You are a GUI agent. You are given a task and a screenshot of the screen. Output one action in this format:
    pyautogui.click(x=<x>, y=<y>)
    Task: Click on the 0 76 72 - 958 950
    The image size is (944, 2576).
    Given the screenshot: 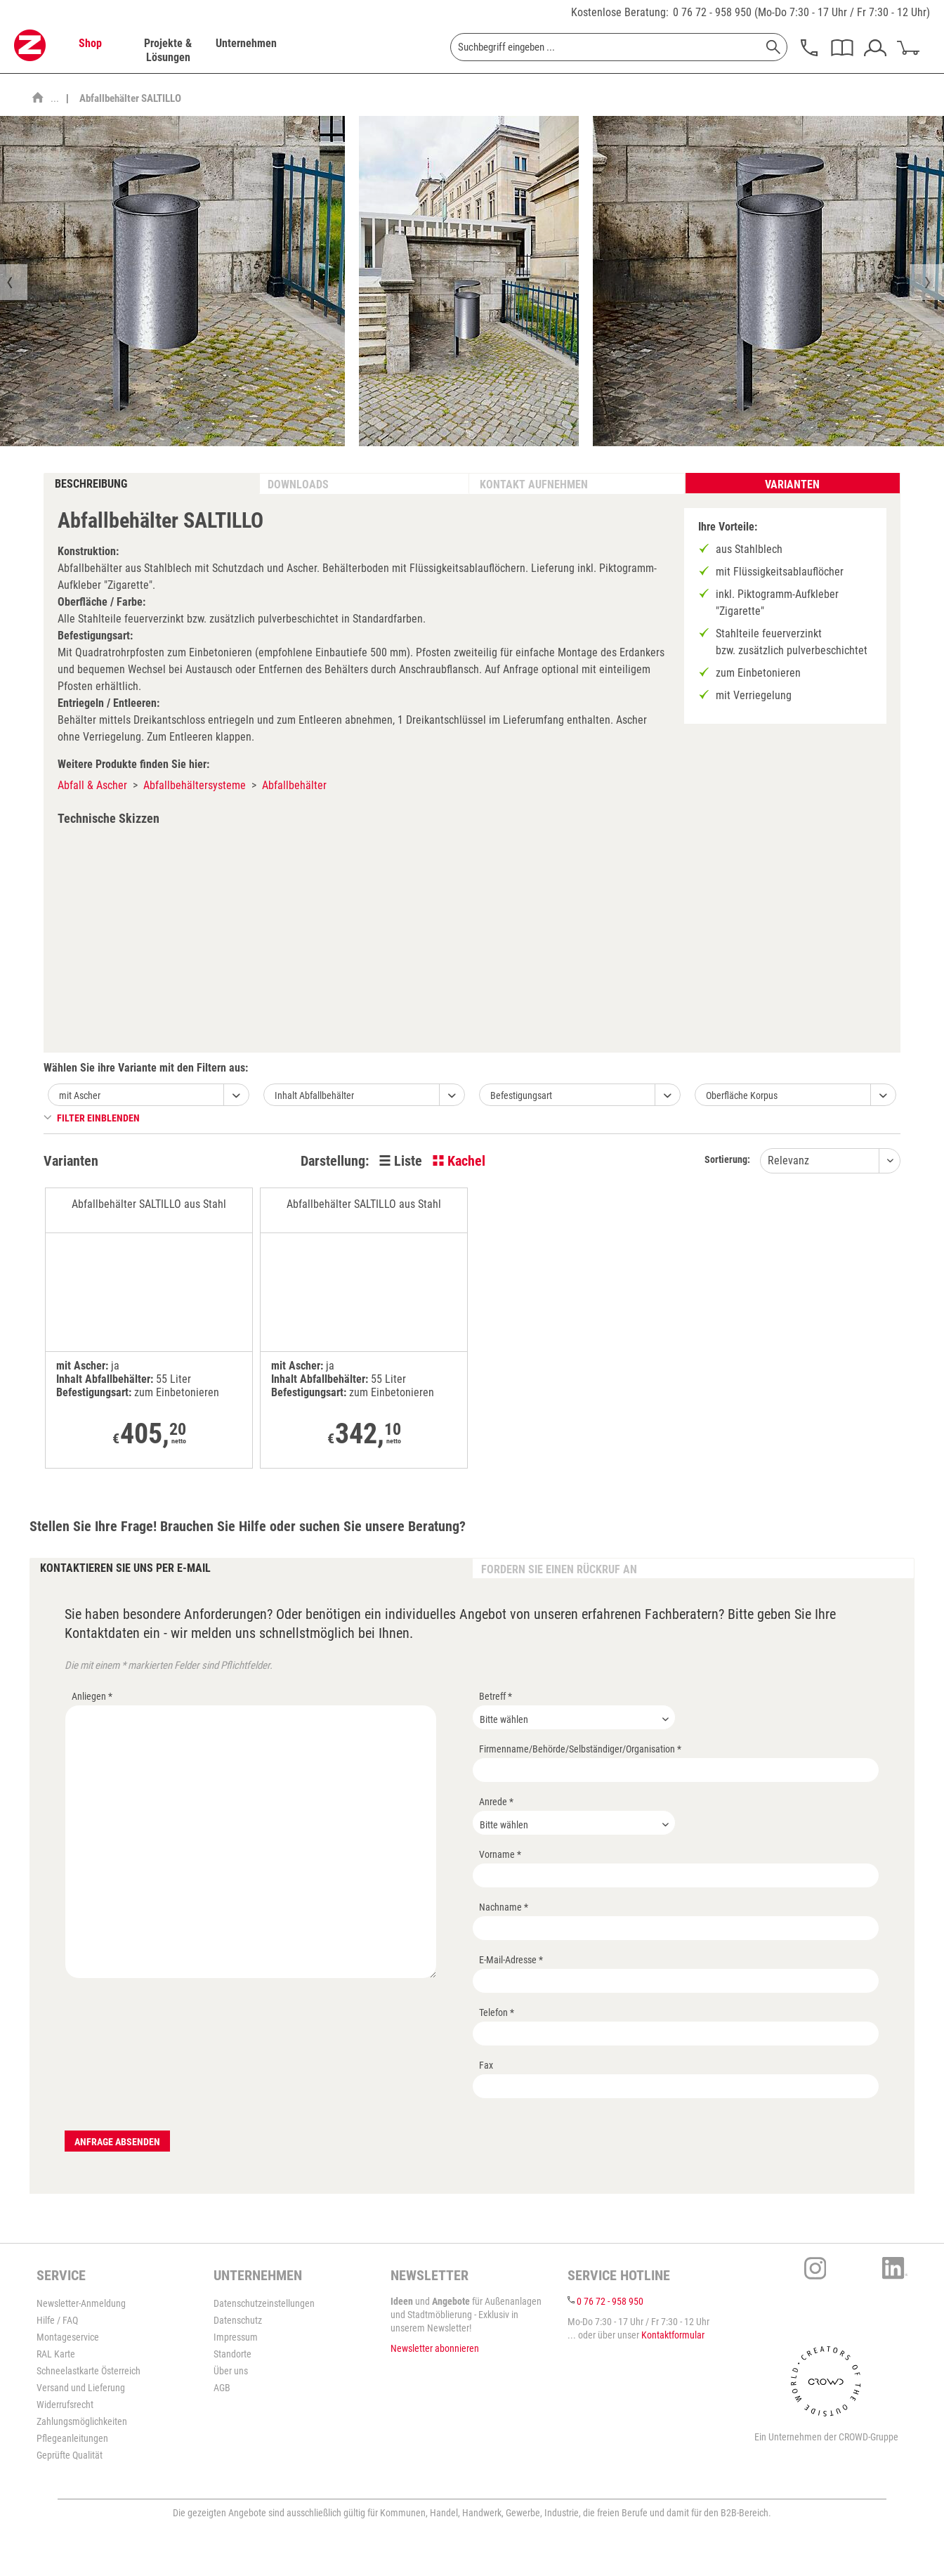 What is the action you would take?
    pyautogui.click(x=712, y=12)
    